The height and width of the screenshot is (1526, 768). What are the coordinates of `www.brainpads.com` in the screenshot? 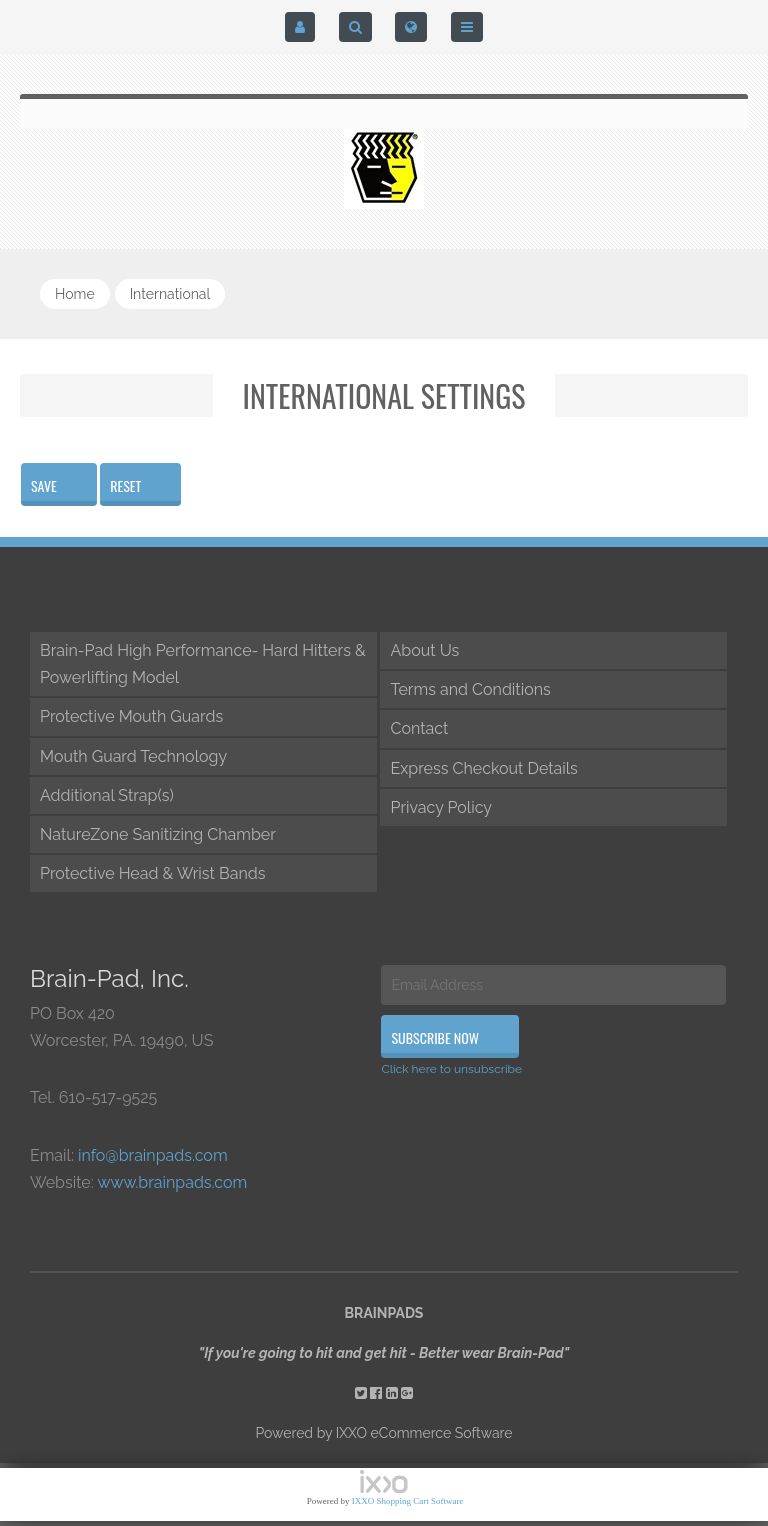 It's located at (172, 1182).